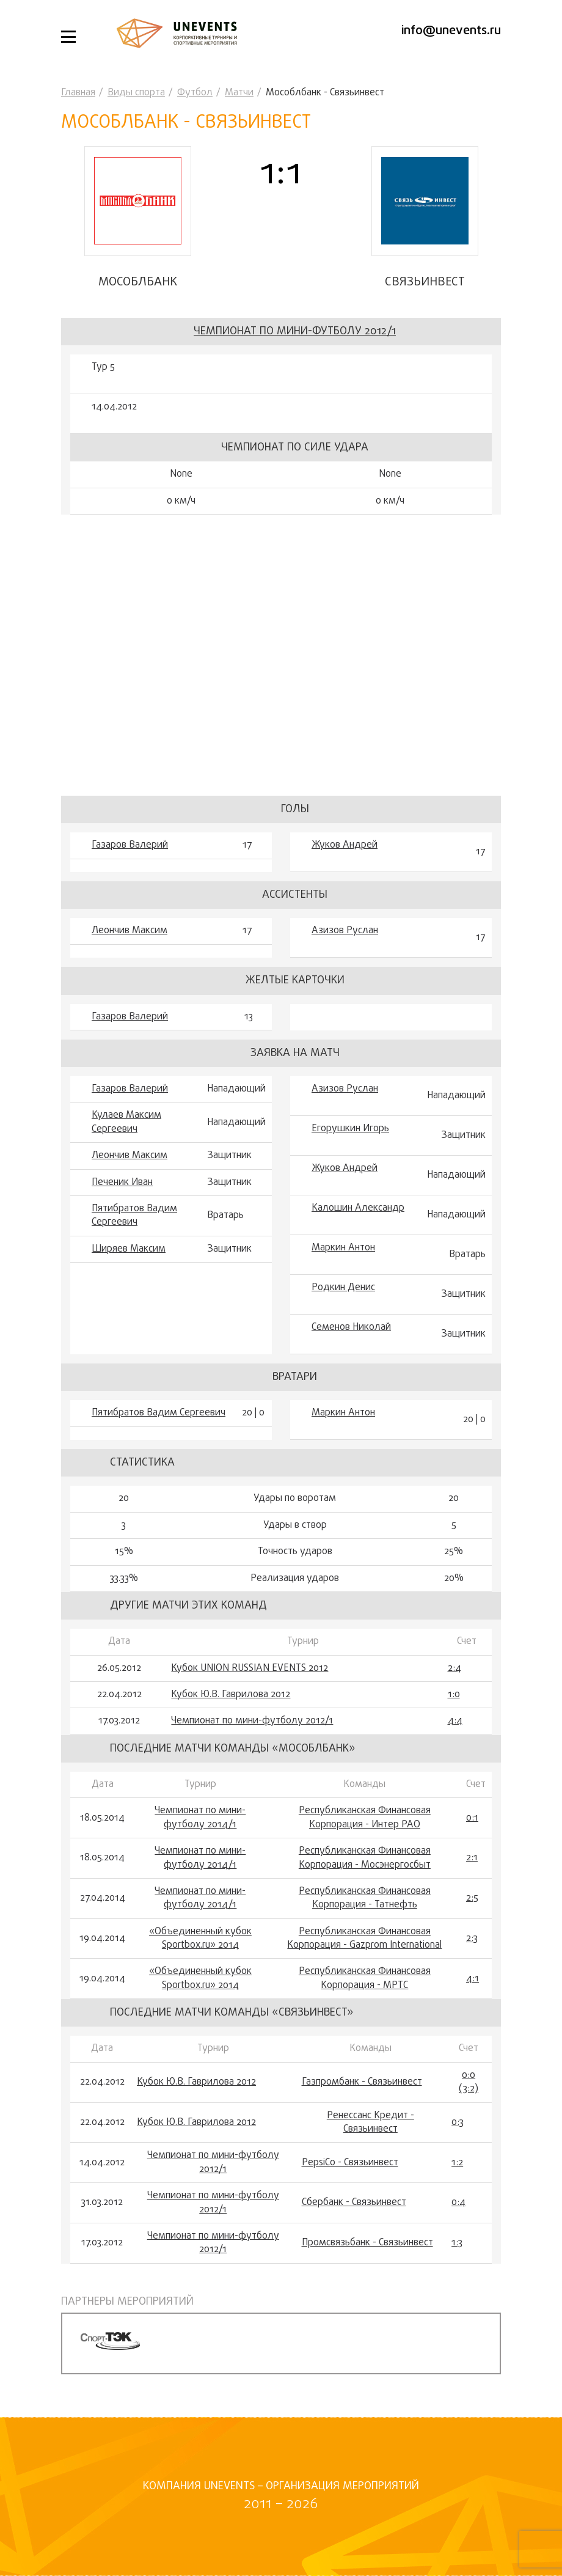  What do you see at coordinates (129, 1249) in the screenshot?
I see `Ширяев Максим` at bounding box center [129, 1249].